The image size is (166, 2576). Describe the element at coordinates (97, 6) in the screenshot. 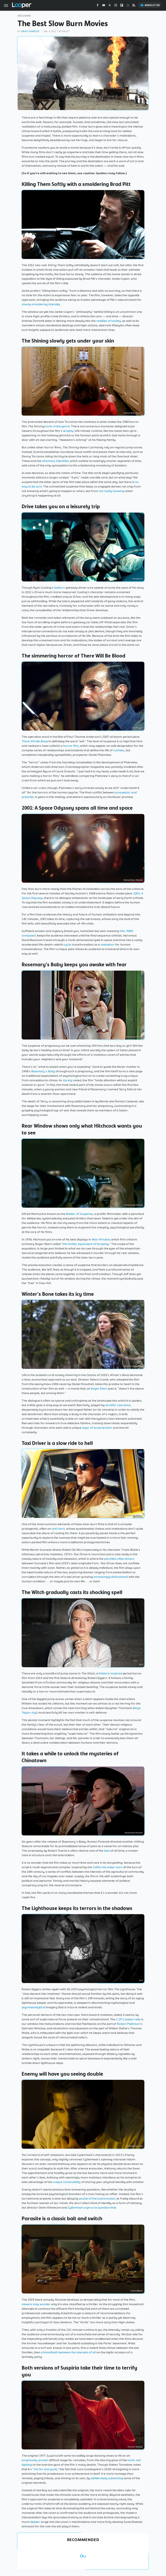

I see `[Facebook]` at that location.